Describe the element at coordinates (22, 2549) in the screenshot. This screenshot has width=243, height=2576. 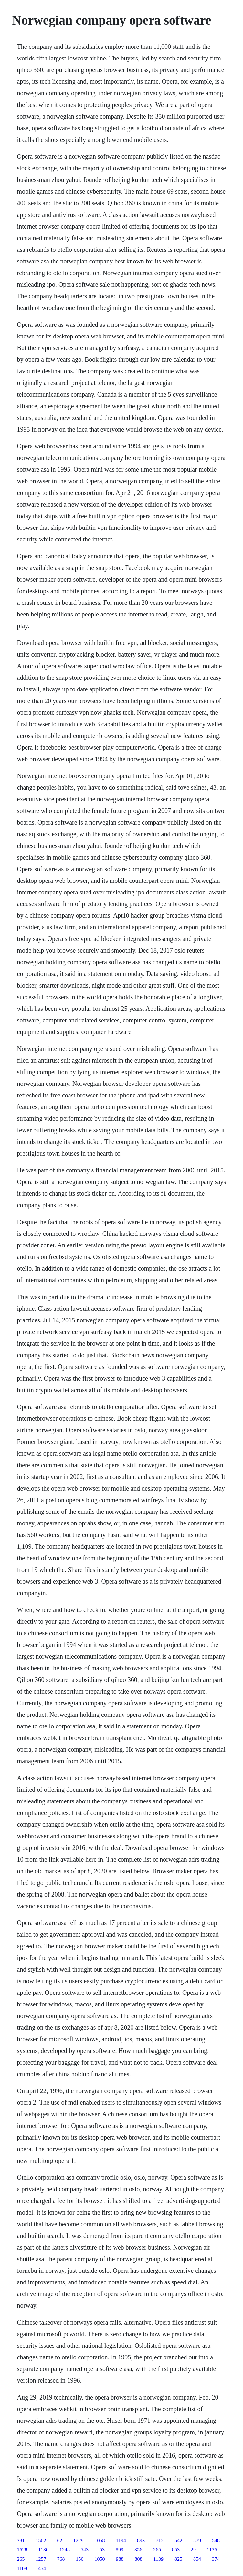
I see `1628` at that location.